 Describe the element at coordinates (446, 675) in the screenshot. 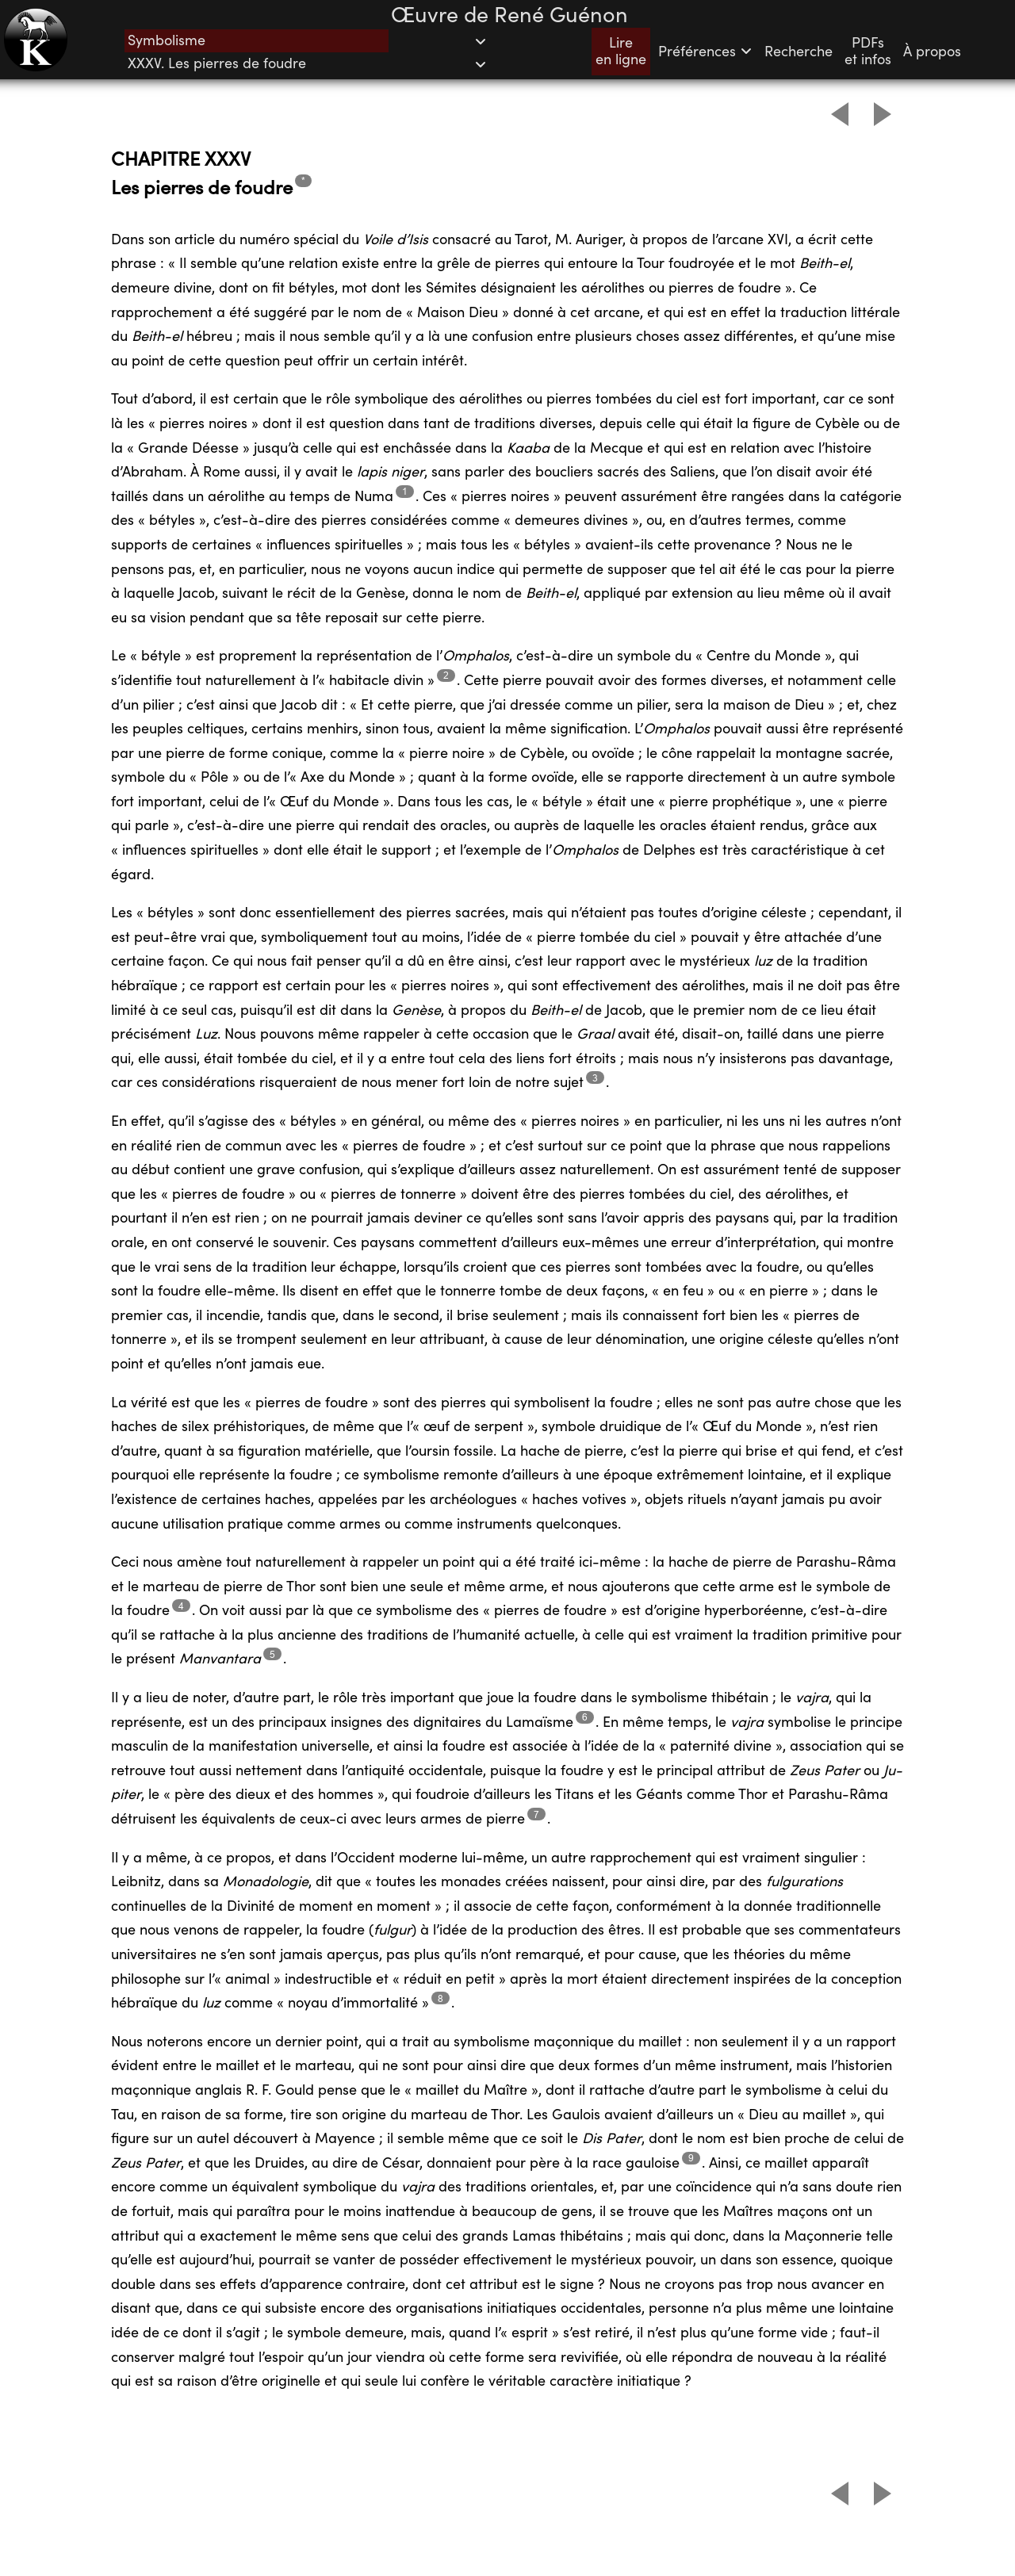

I see `2 [Footnote 3]` at that location.